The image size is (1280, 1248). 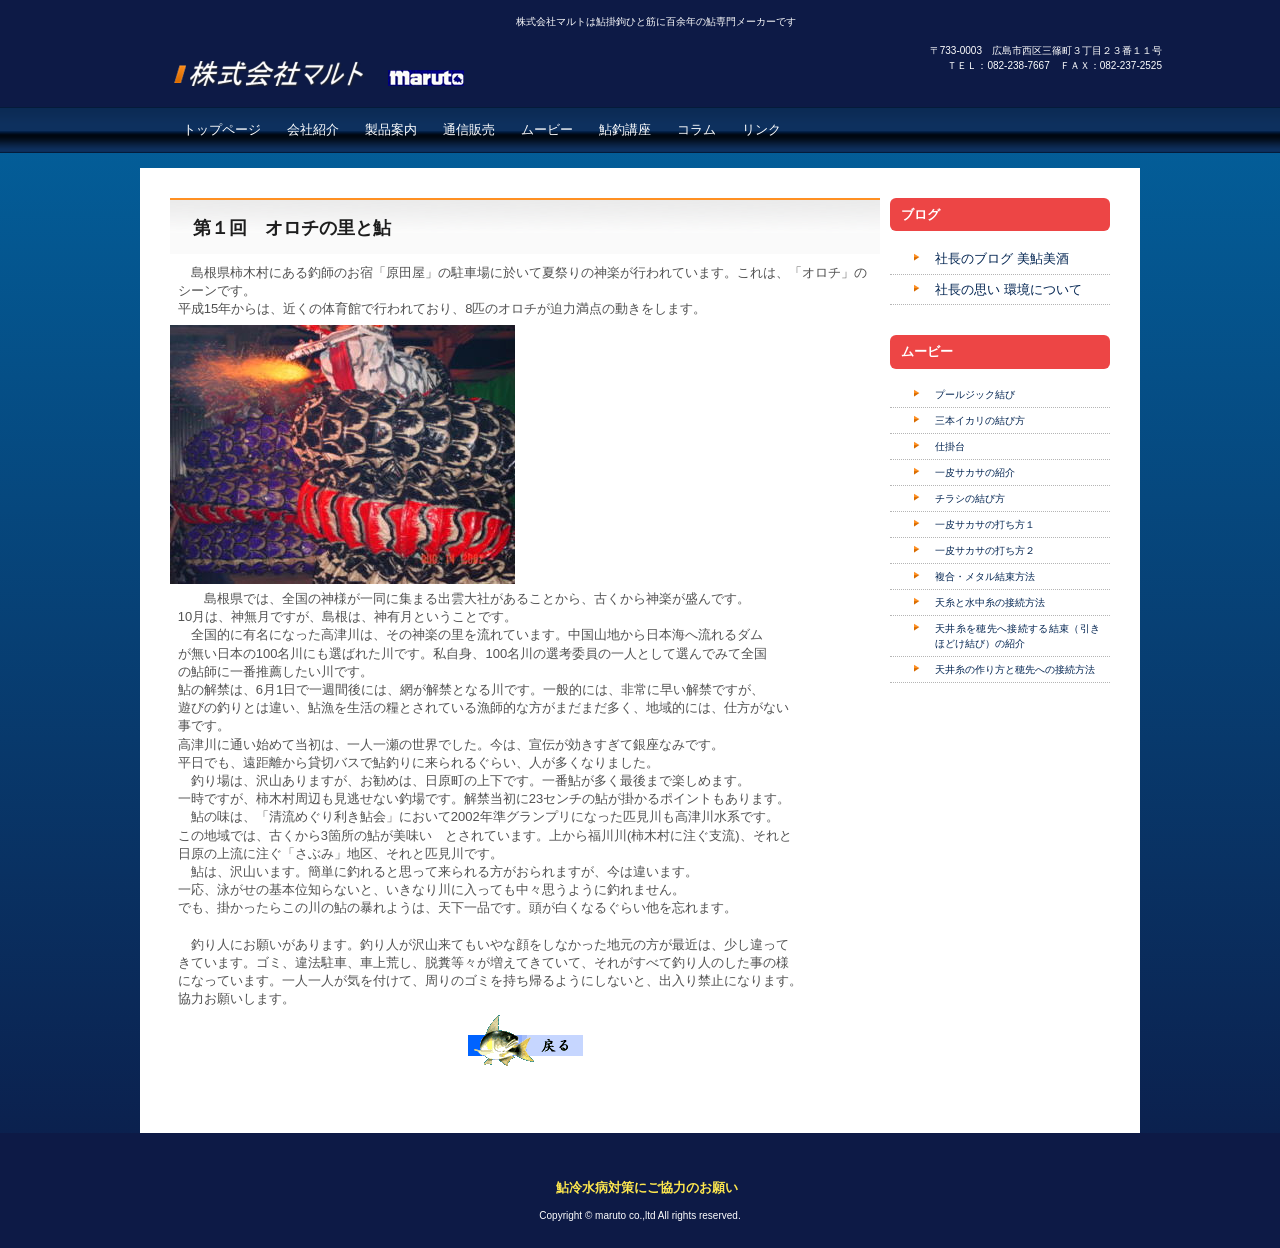 I want to click on チラシの結び方, so click(x=970, y=498).